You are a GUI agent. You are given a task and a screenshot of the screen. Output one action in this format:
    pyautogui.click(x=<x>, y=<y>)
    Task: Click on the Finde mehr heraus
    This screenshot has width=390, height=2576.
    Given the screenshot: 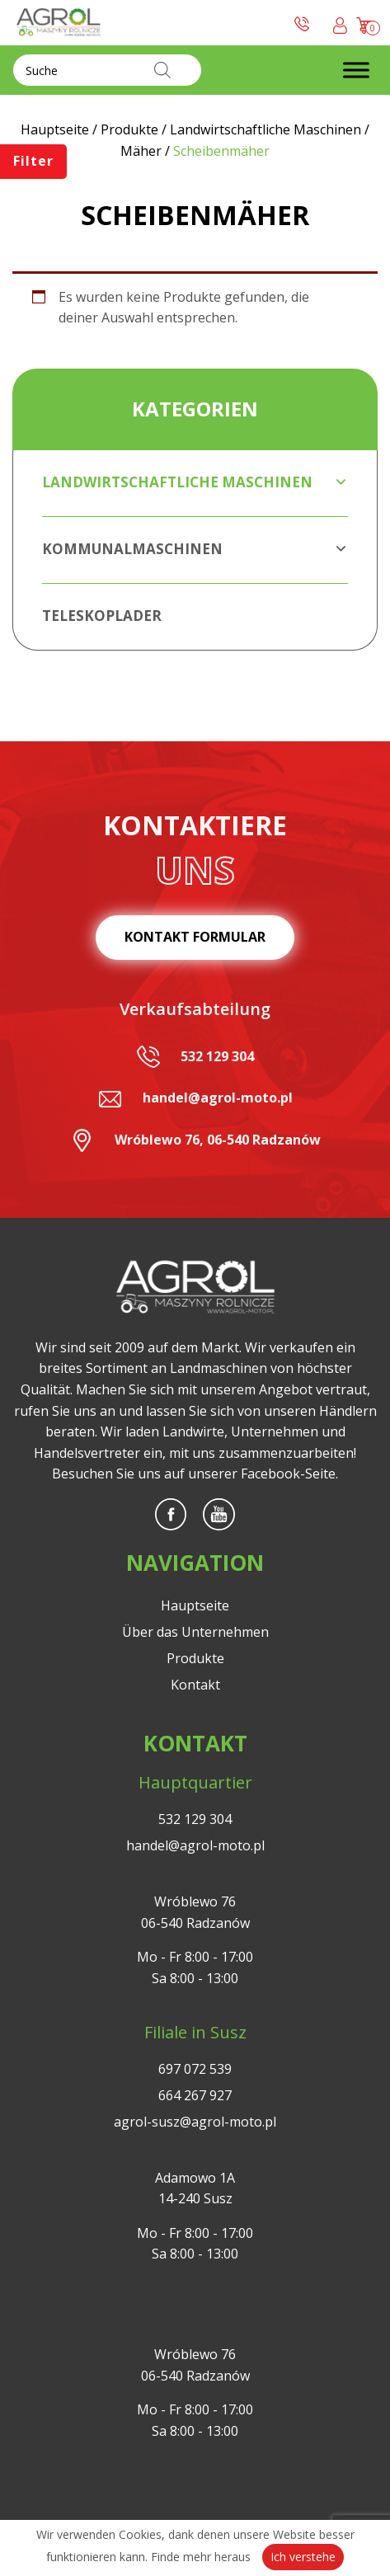 What is the action you would take?
    pyautogui.click(x=201, y=2556)
    